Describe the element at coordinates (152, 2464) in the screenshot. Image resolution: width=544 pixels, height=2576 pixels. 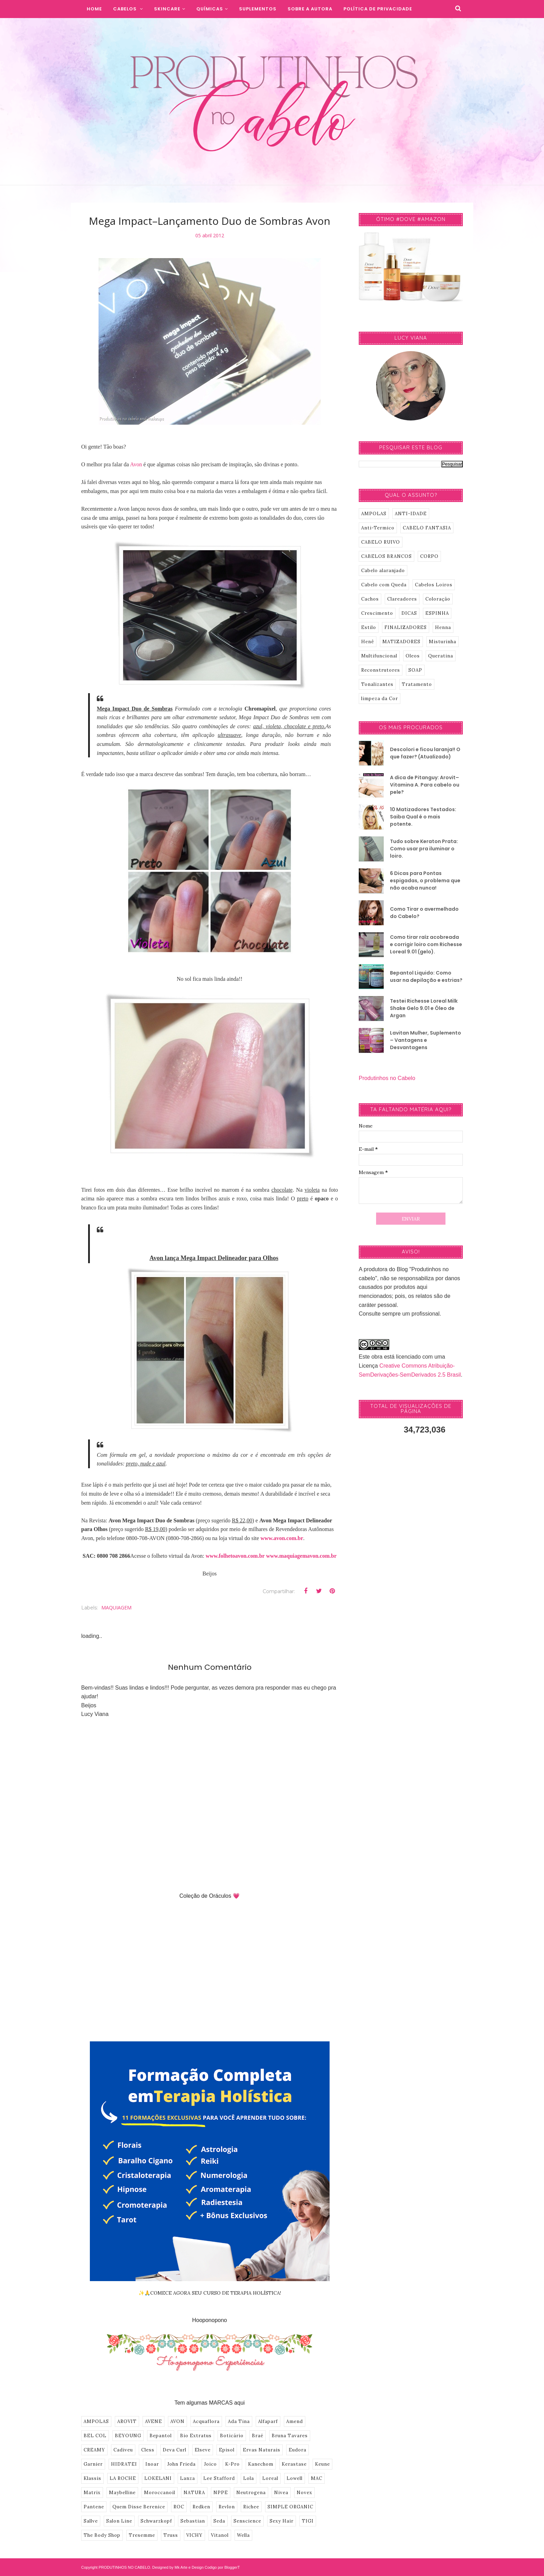
I see `Inoar` at that location.